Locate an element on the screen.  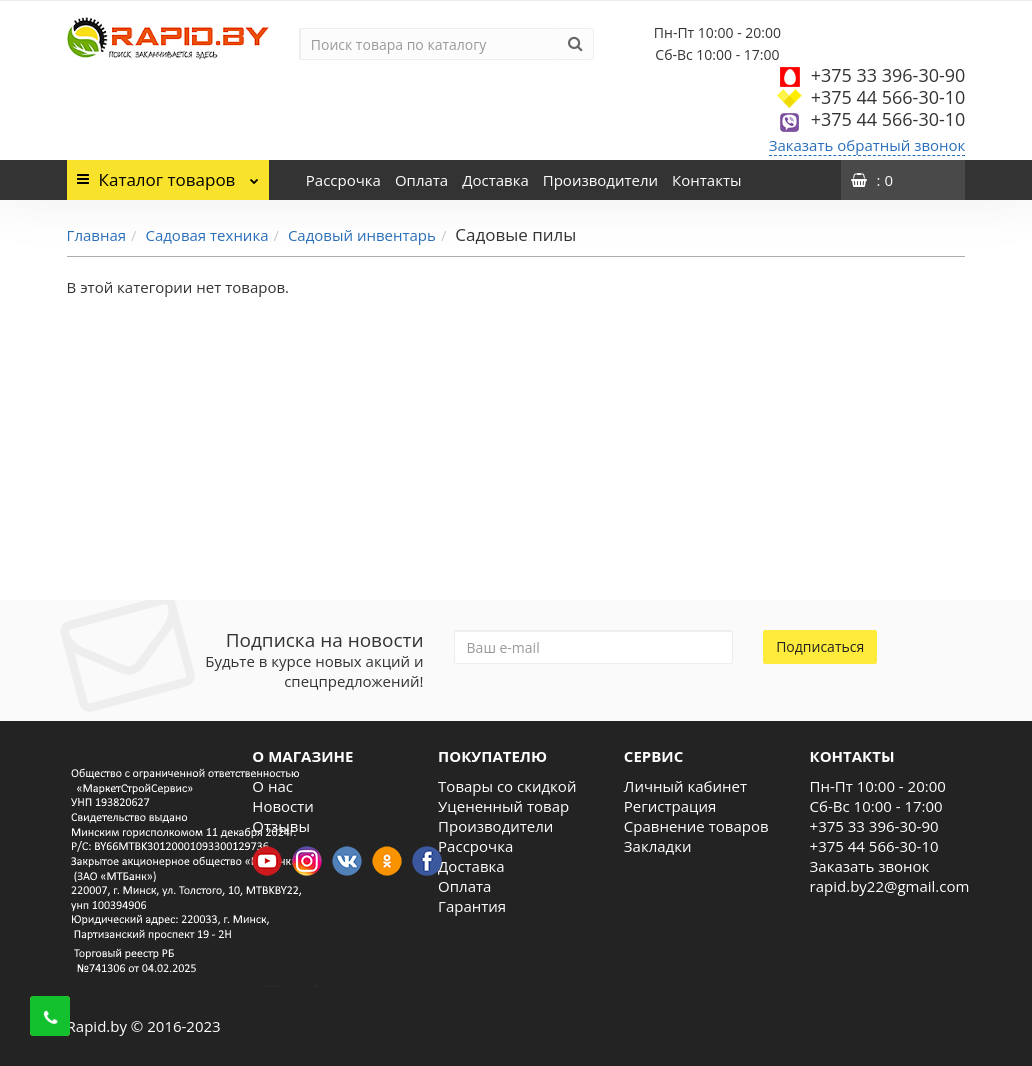
Рассрочка is located at coordinates (343, 180).